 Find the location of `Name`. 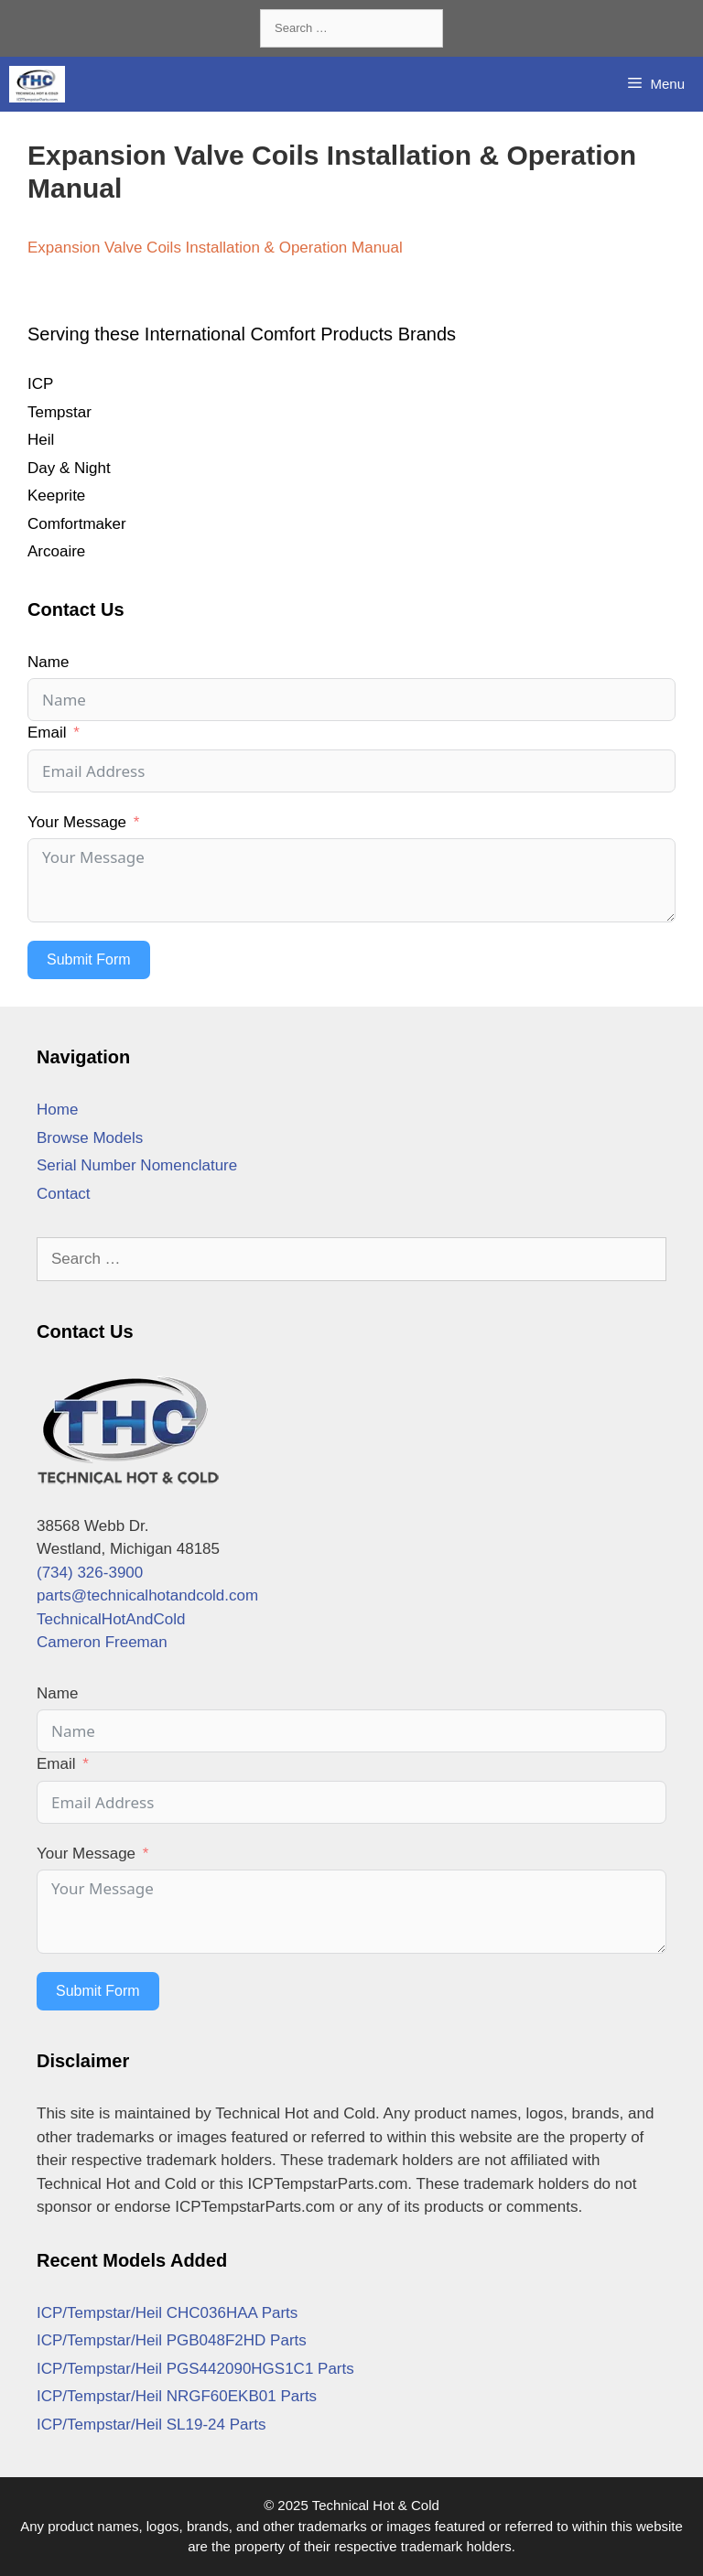

Name is located at coordinates (48, 662).